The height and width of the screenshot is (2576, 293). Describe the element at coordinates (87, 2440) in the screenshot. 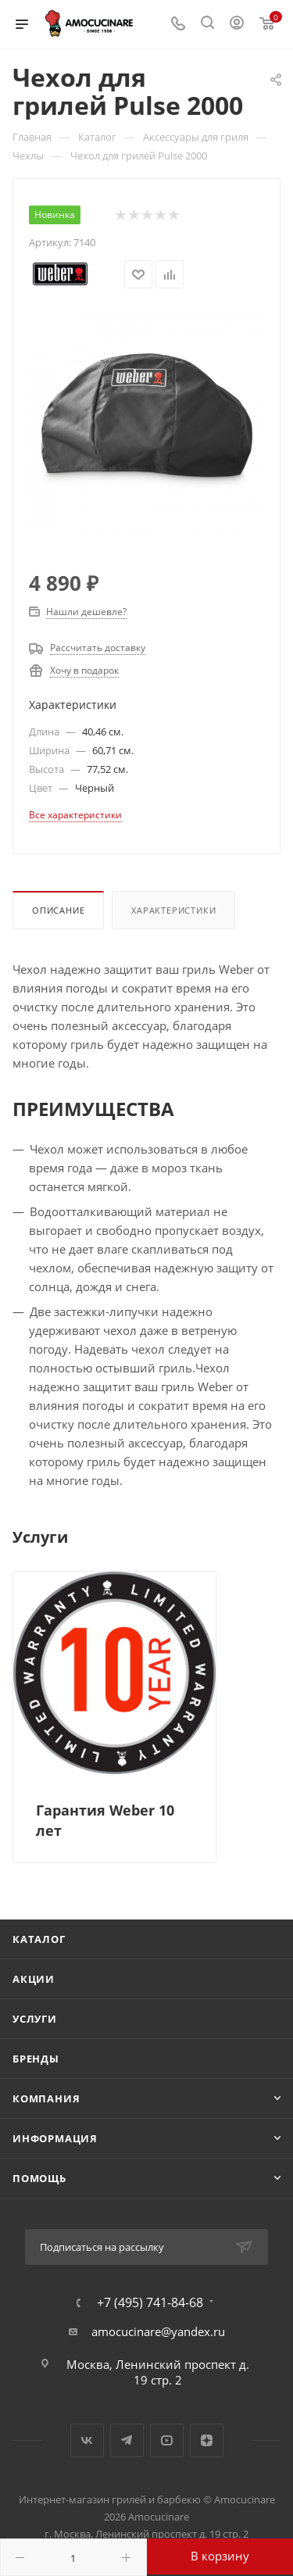

I see `Вконтакте` at that location.